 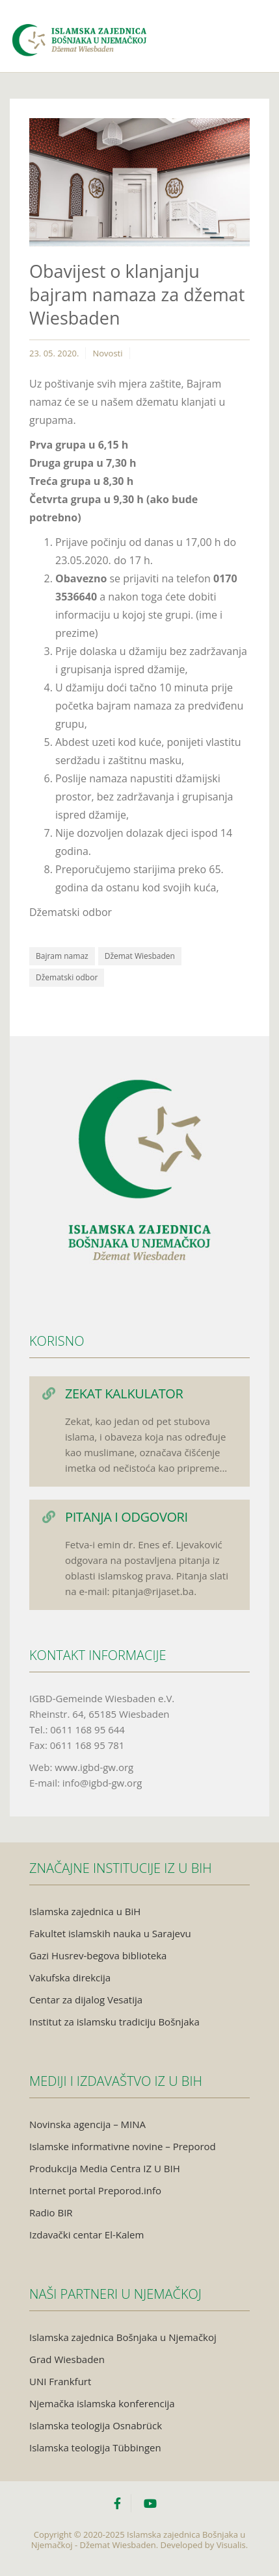 What do you see at coordinates (85, 1999) in the screenshot?
I see `Centar za dijalog Vesatija` at bounding box center [85, 1999].